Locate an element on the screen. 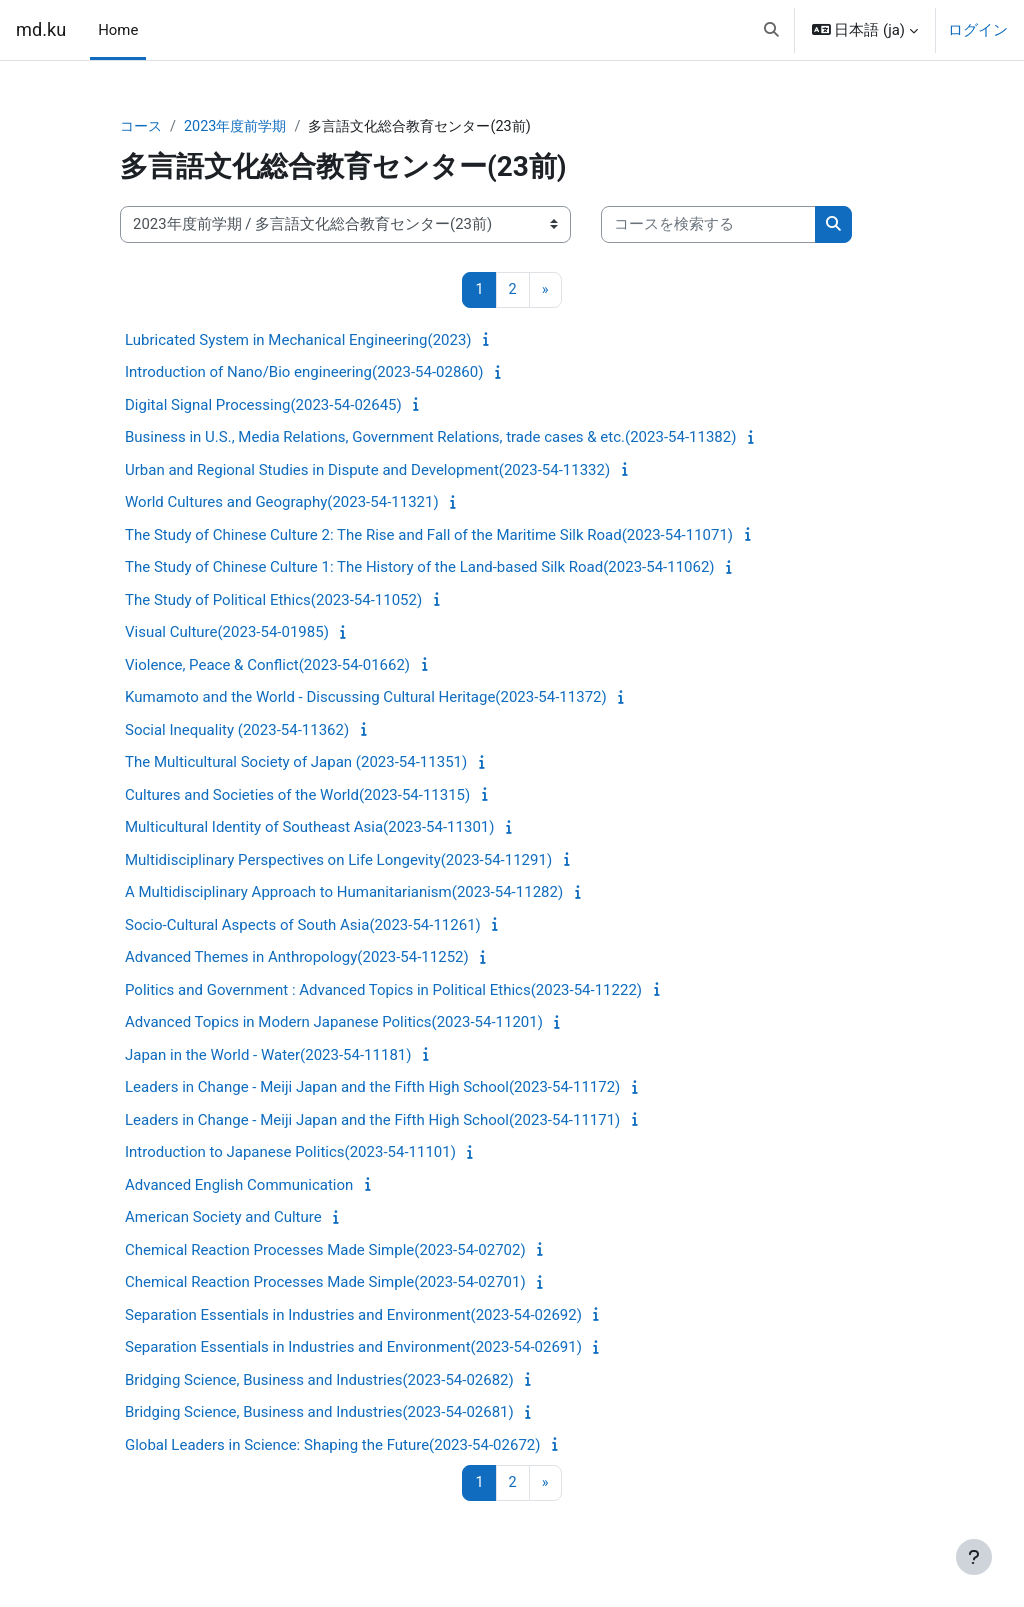  A Multidisciplinary Approach to Humanitarianism(2023-54-11282) is located at coordinates (344, 893).